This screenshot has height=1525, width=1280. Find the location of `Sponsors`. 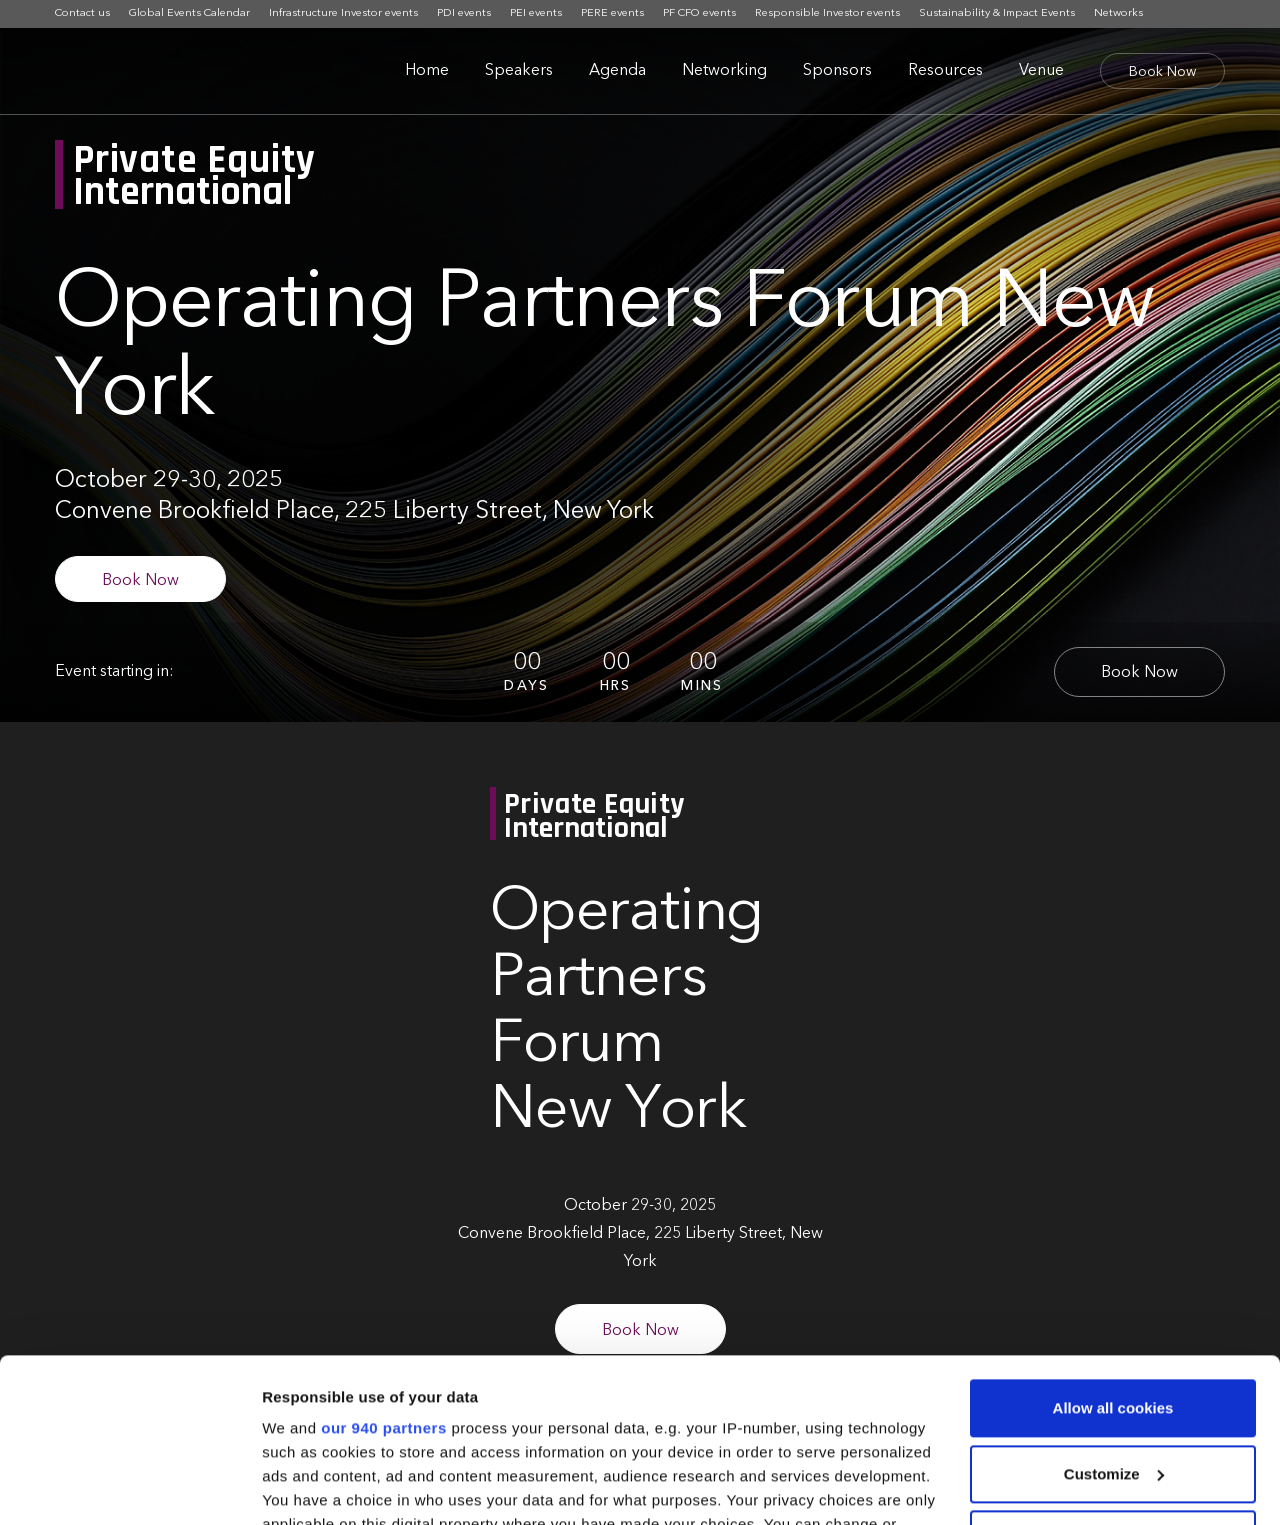

Sponsors is located at coordinates (837, 71).